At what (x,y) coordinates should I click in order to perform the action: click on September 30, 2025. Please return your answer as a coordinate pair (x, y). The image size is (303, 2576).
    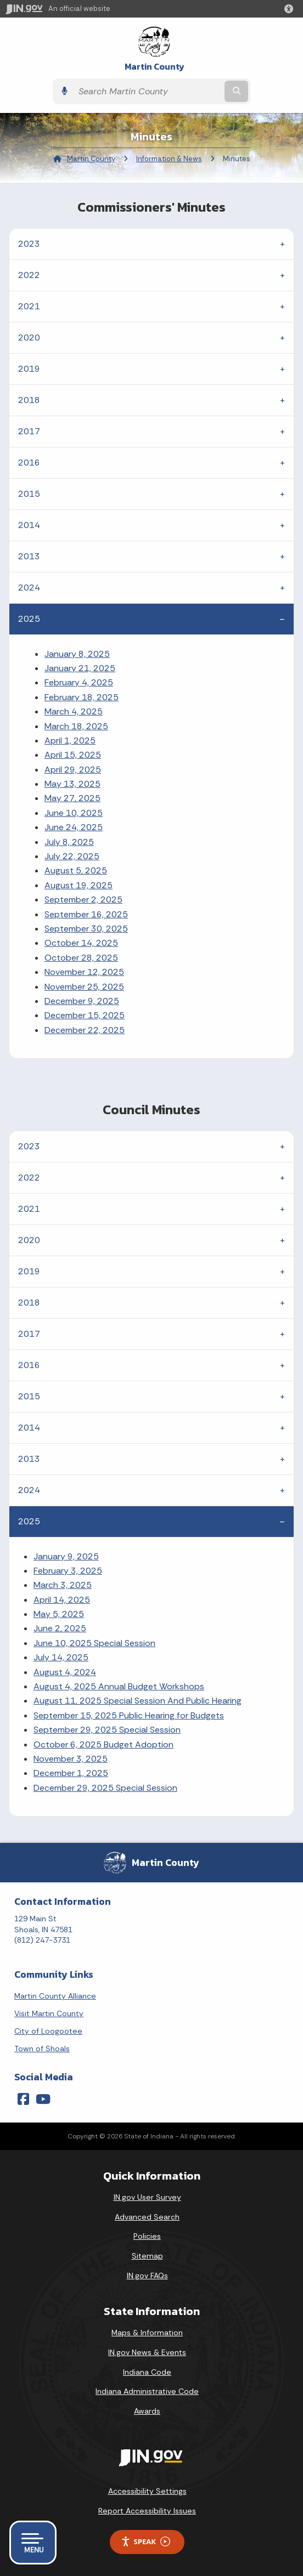
    Looking at the image, I should click on (86, 928).